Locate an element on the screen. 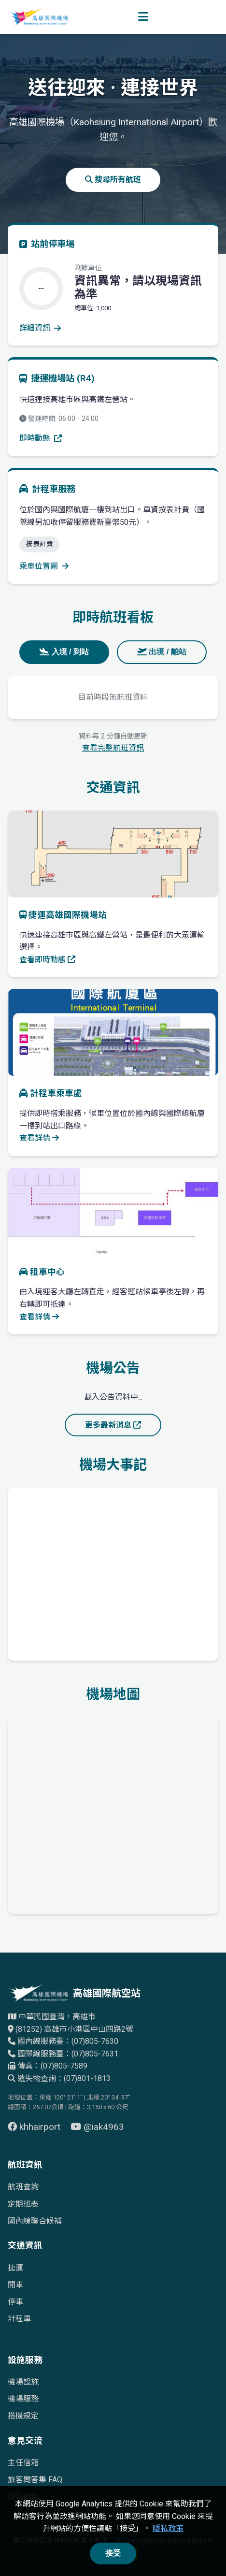  出境 / 離站 [tab] is located at coordinates (161, 652).